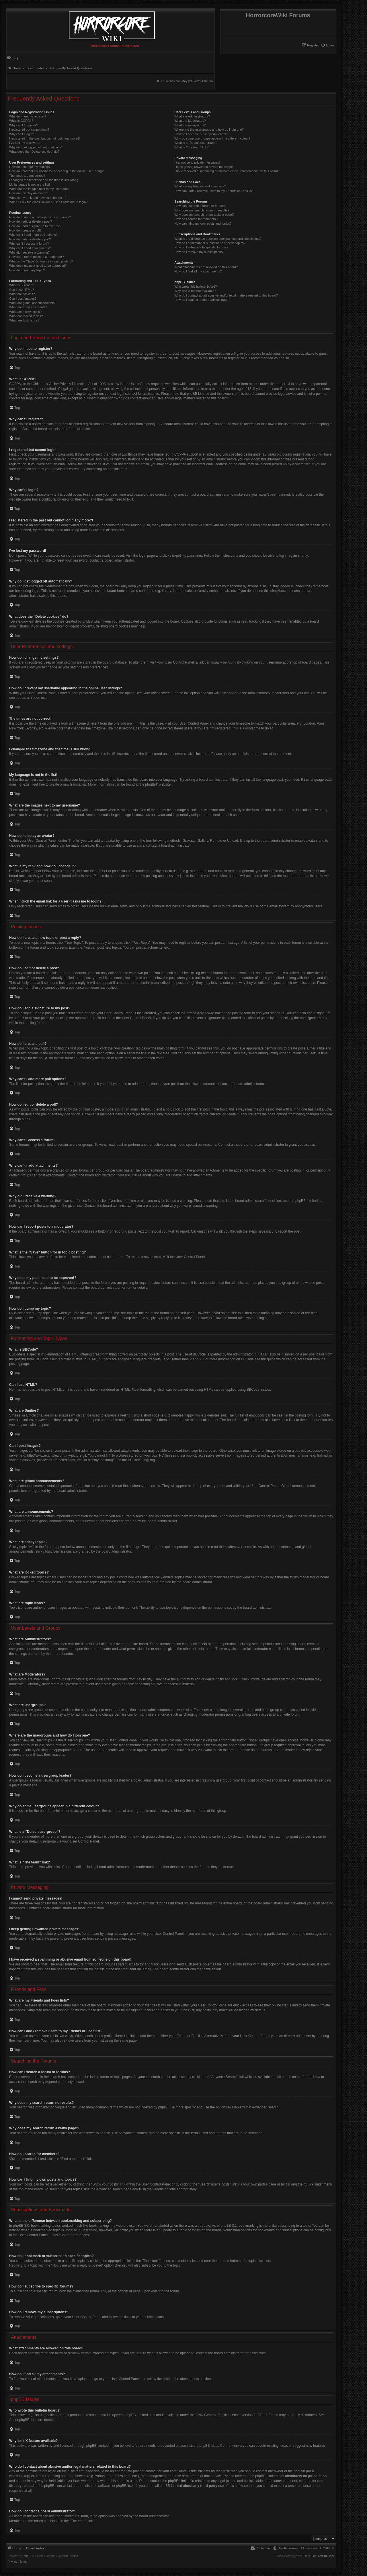 This screenshot has height=2576, width=367. Describe the element at coordinates (35, 226) in the screenshot. I see `How do I add a signature to my post?` at that location.